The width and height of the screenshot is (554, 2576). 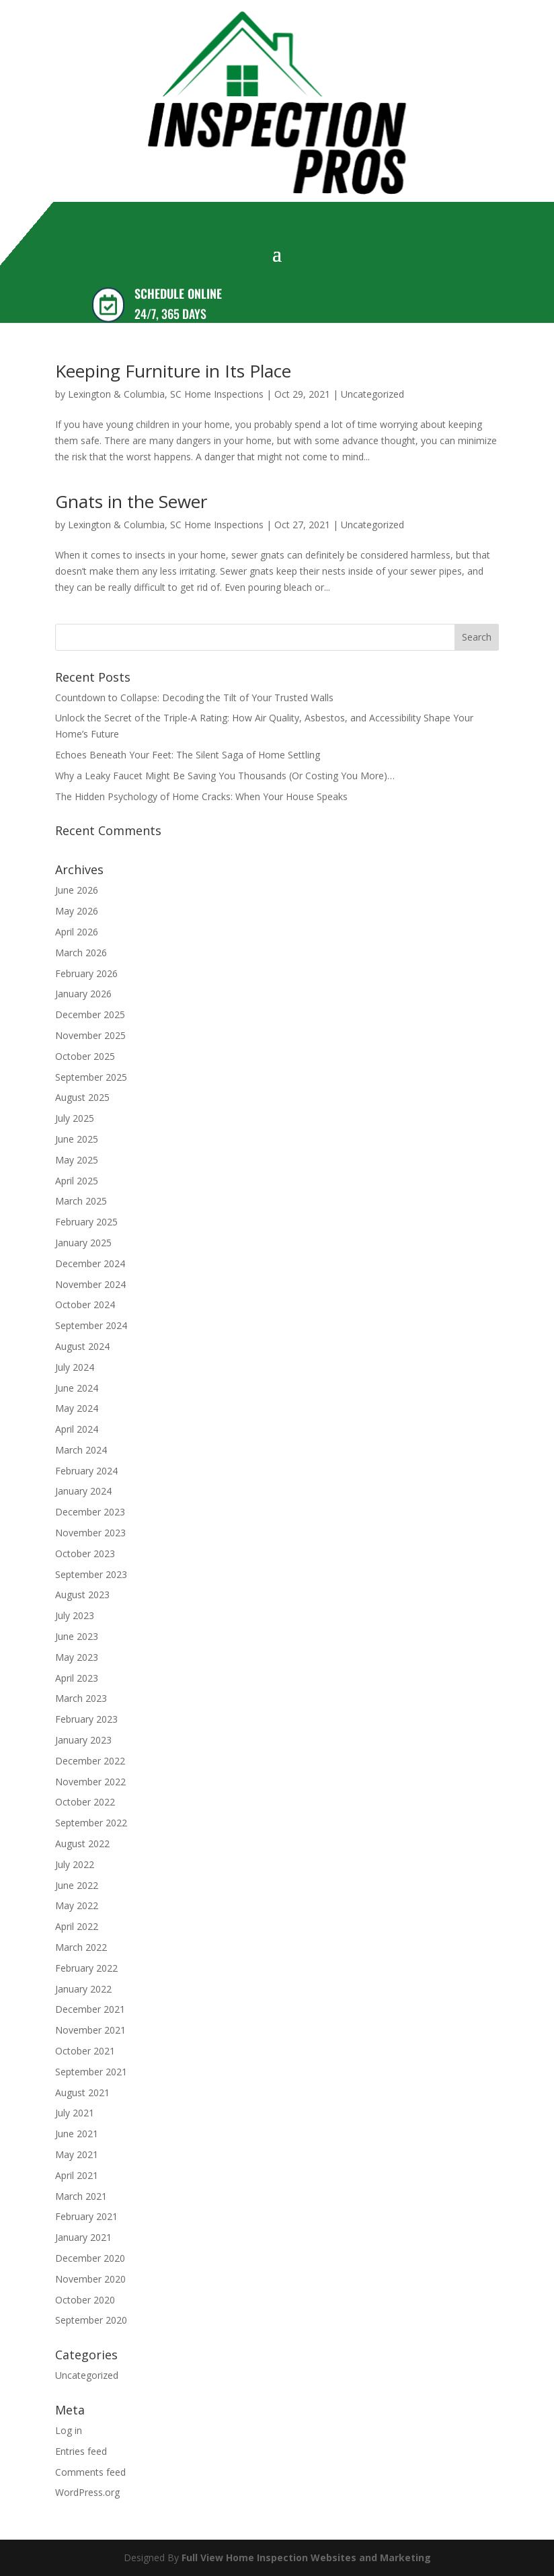 What do you see at coordinates (173, 371) in the screenshot?
I see `Keeping Furniture in Its Place` at bounding box center [173, 371].